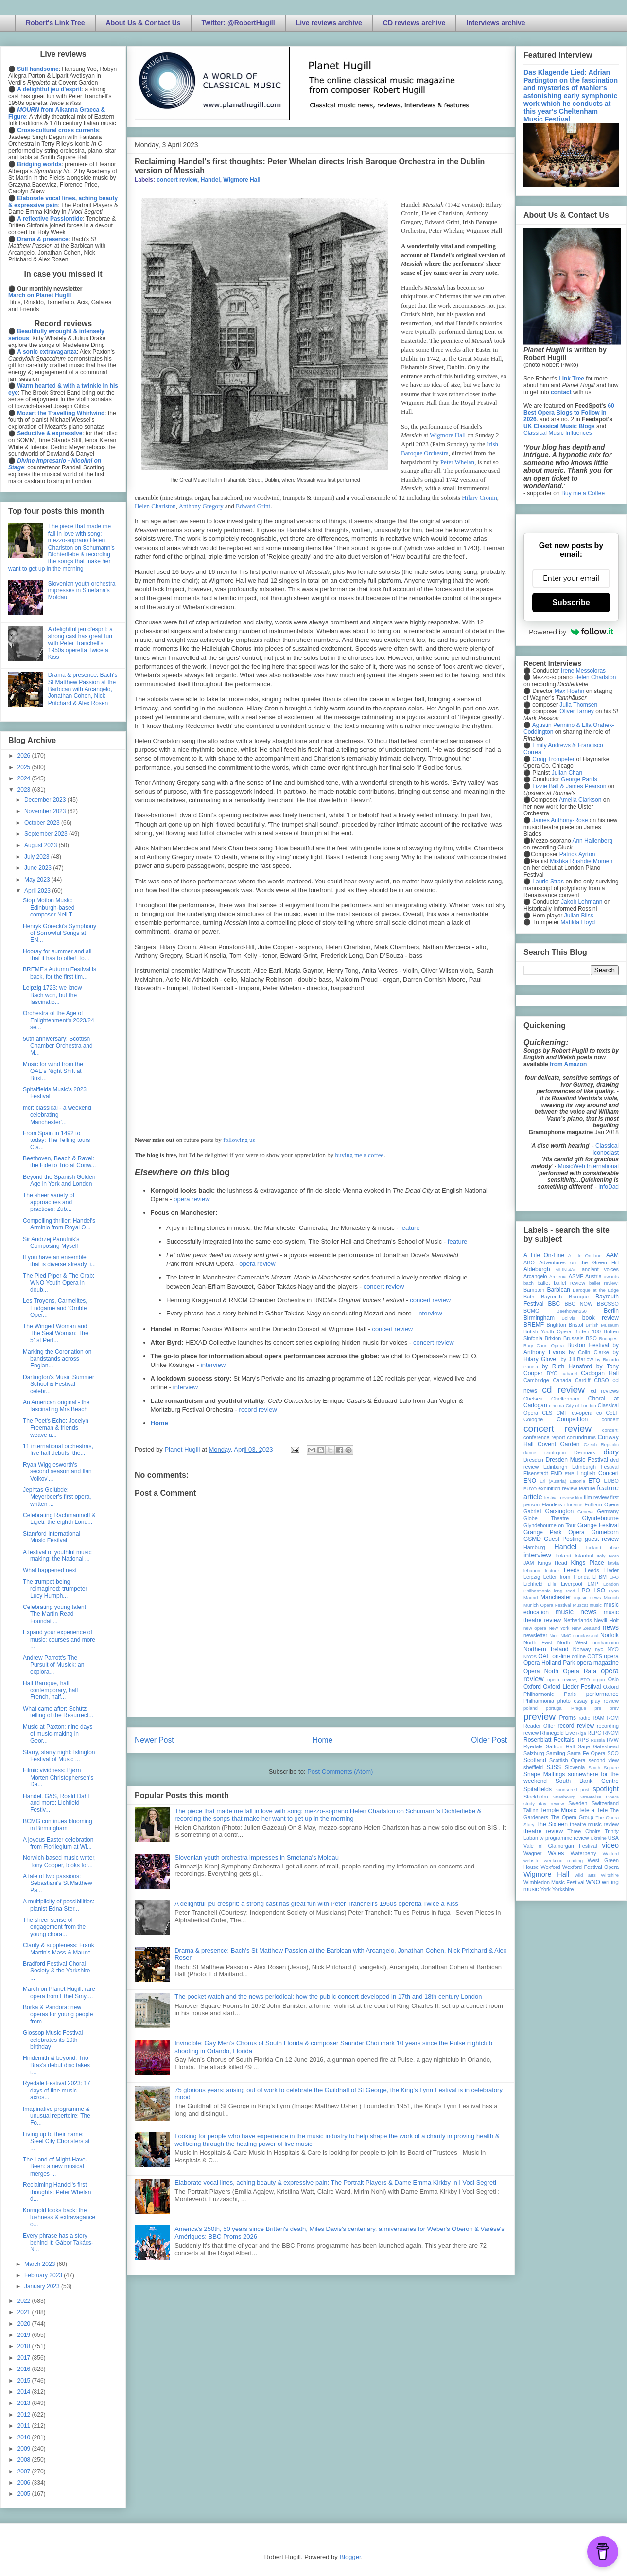  What do you see at coordinates (570, 1694) in the screenshot?
I see `Paris` at bounding box center [570, 1694].